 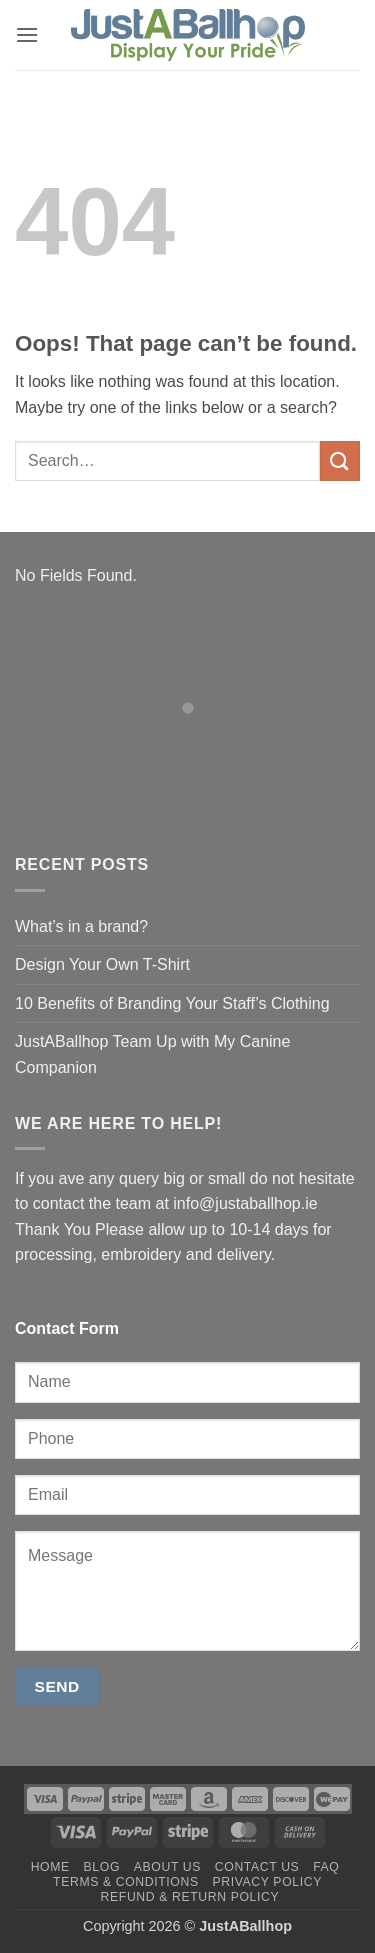 I want to click on JustABallhop Team Up with My Canine Companion, so click(x=152, y=1054).